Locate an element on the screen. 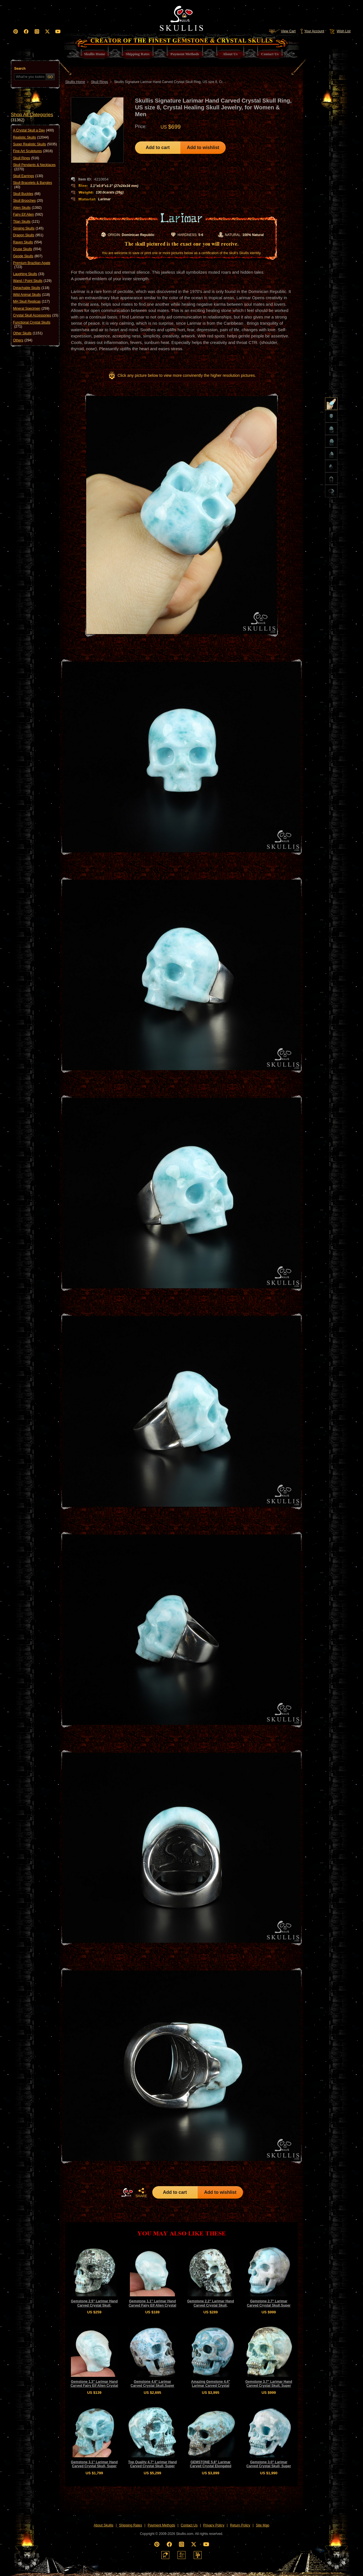 The image size is (363, 2576). Fine Art Sculptures is located at coordinates (33, 151).